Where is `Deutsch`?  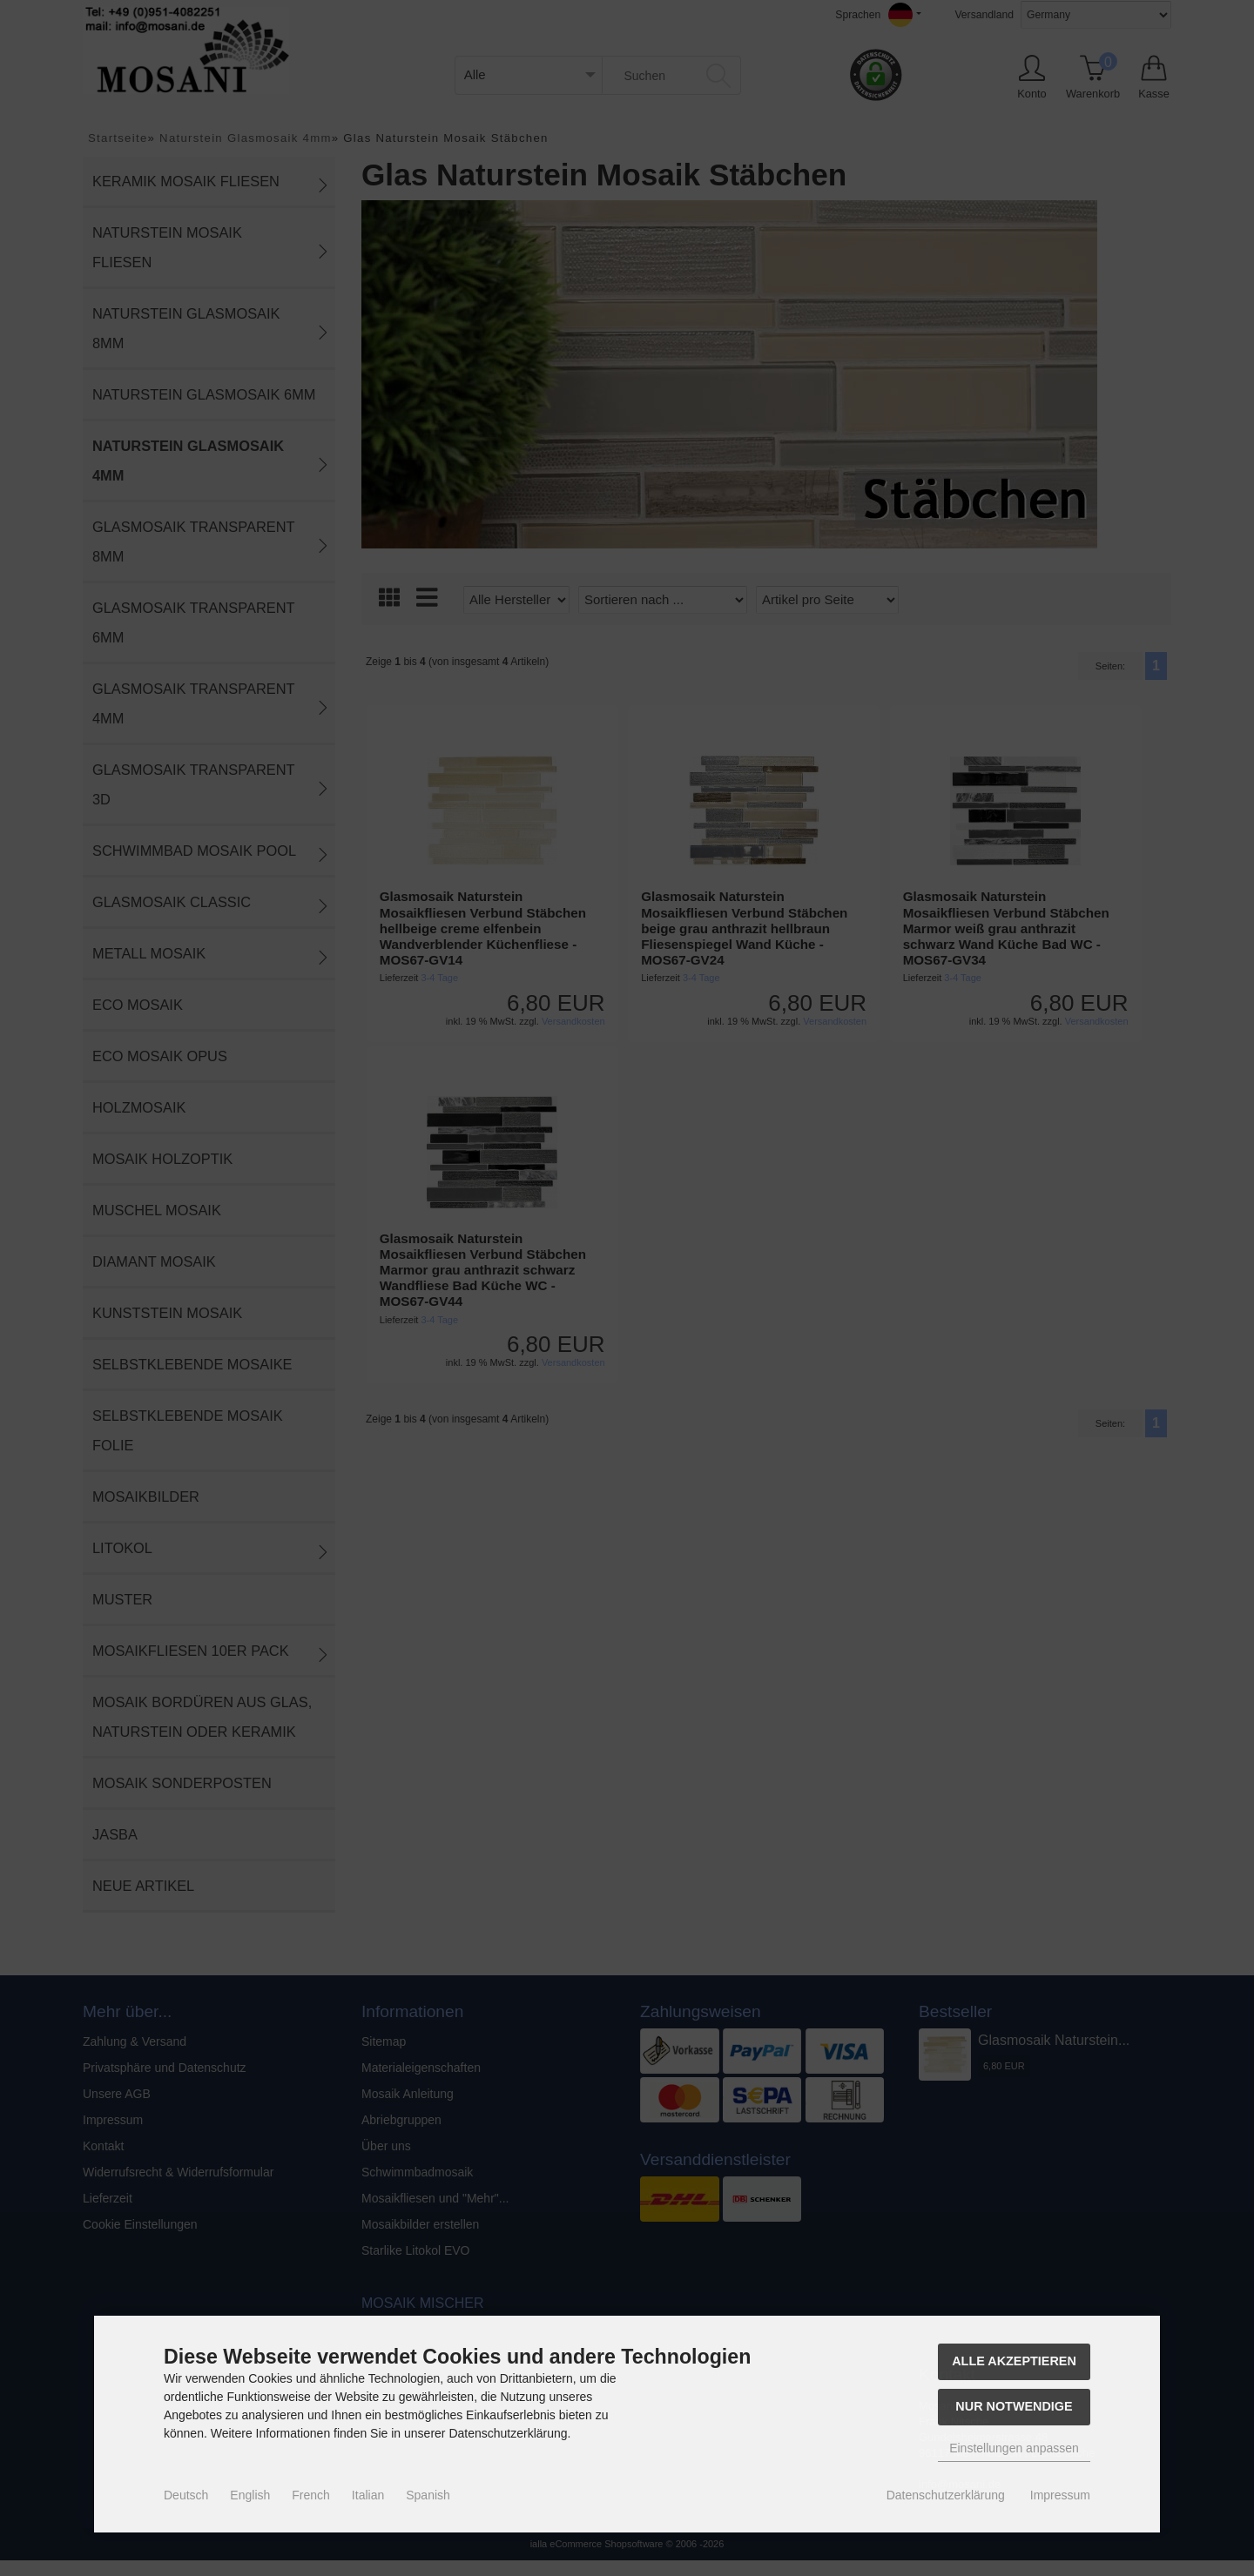
Deutsch is located at coordinates (186, 2495).